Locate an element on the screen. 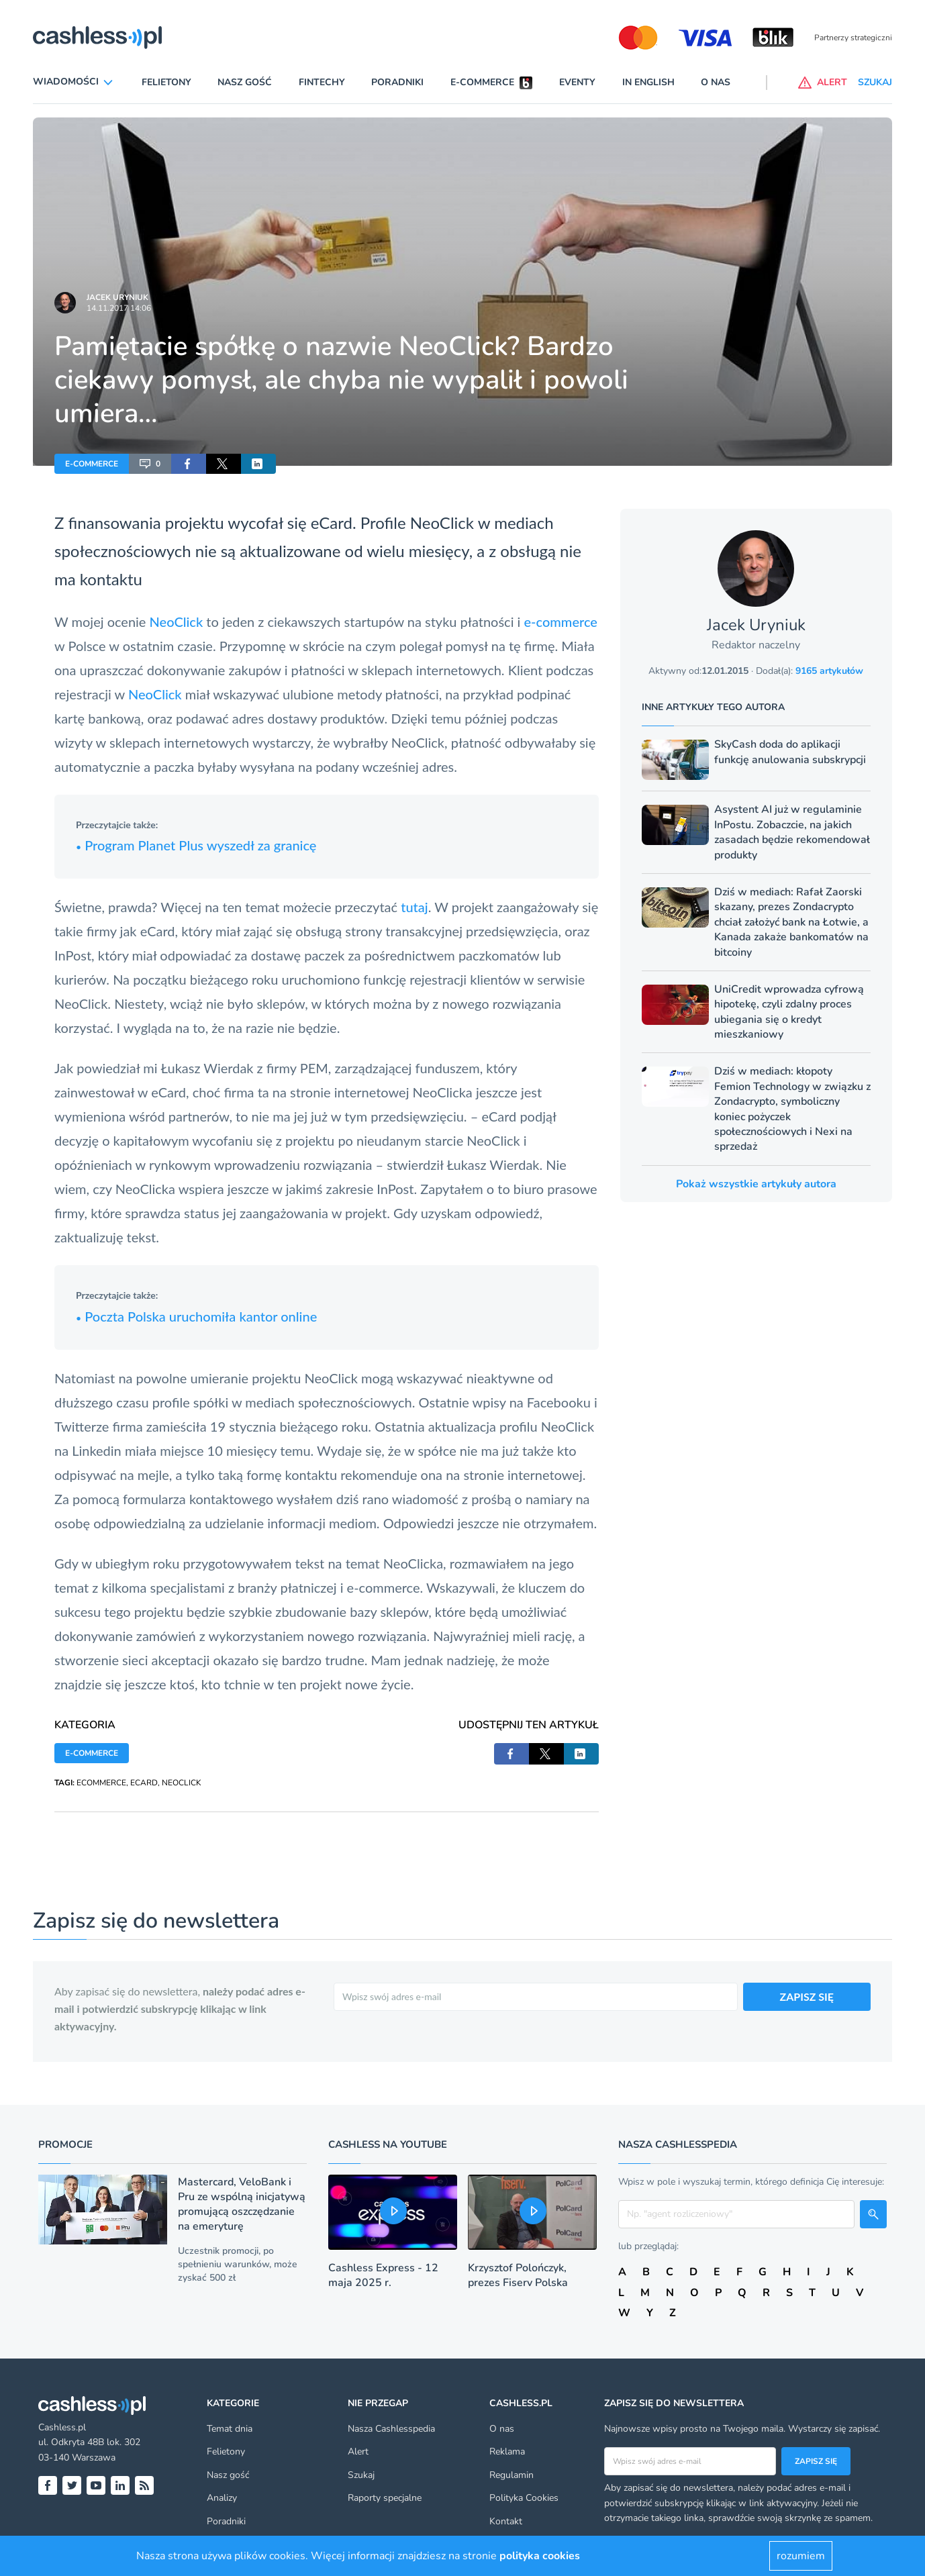 The height and width of the screenshot is (2576, 925). Temat dnia is located at coordinates (229, 2428).